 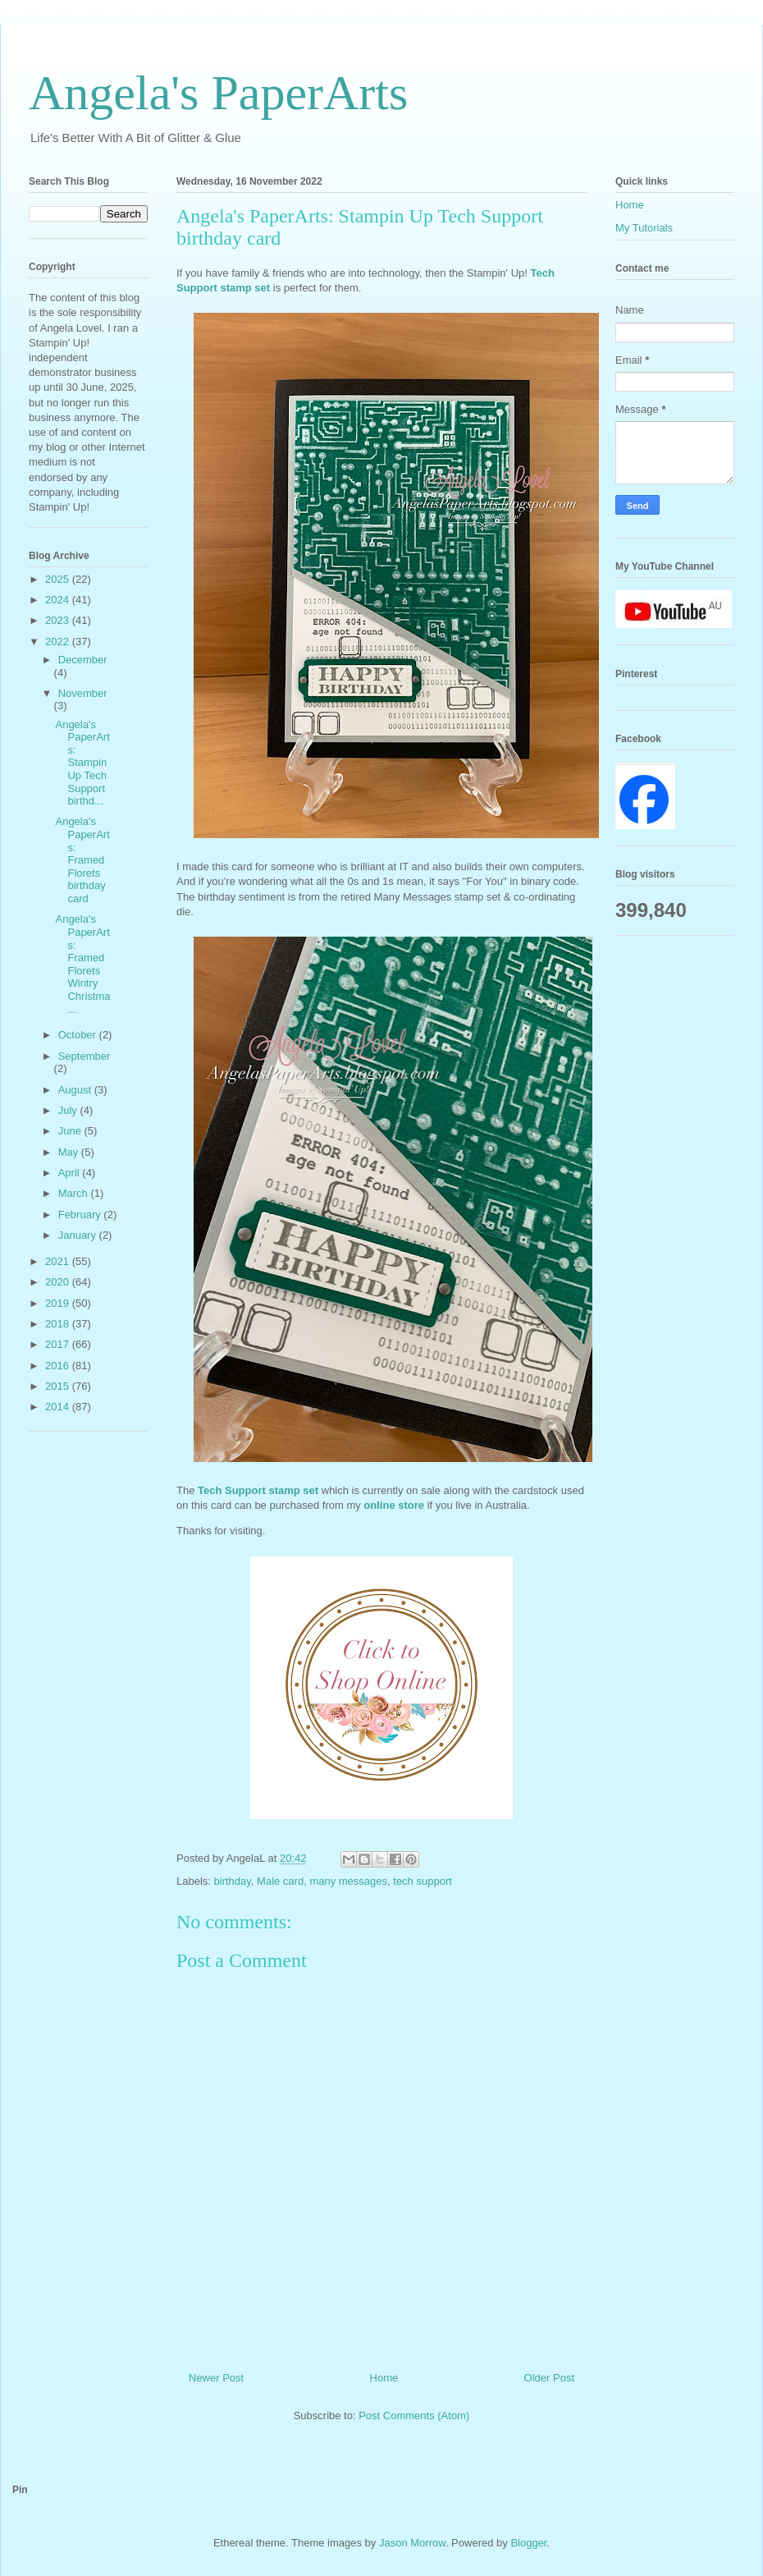 I want to click on birthday, so click(x=232, y=1881).